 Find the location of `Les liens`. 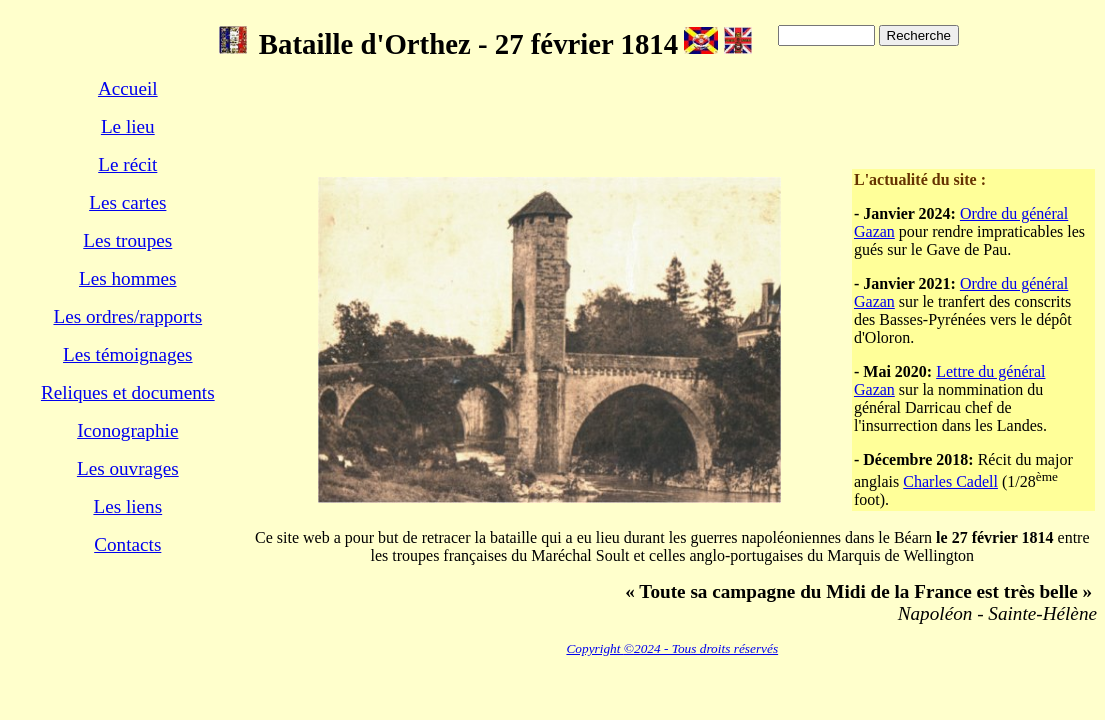

Les liens is located at coordinates (127, 506).